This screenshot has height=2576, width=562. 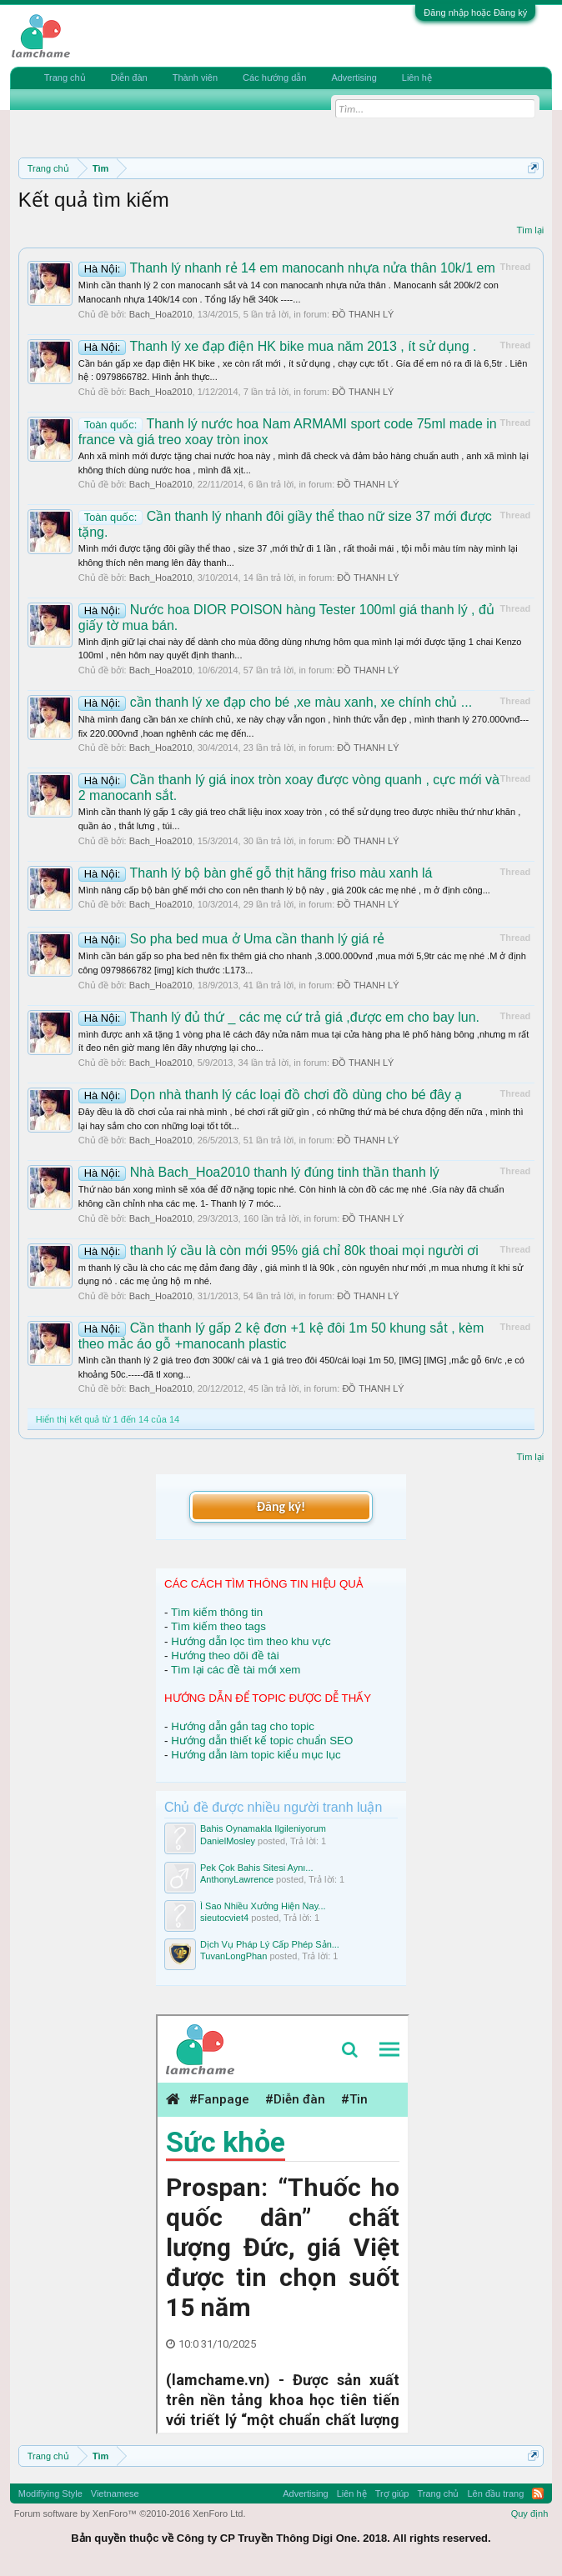 I want to click on Tìm kiếm thông tin, so click(x=217, y=1612).